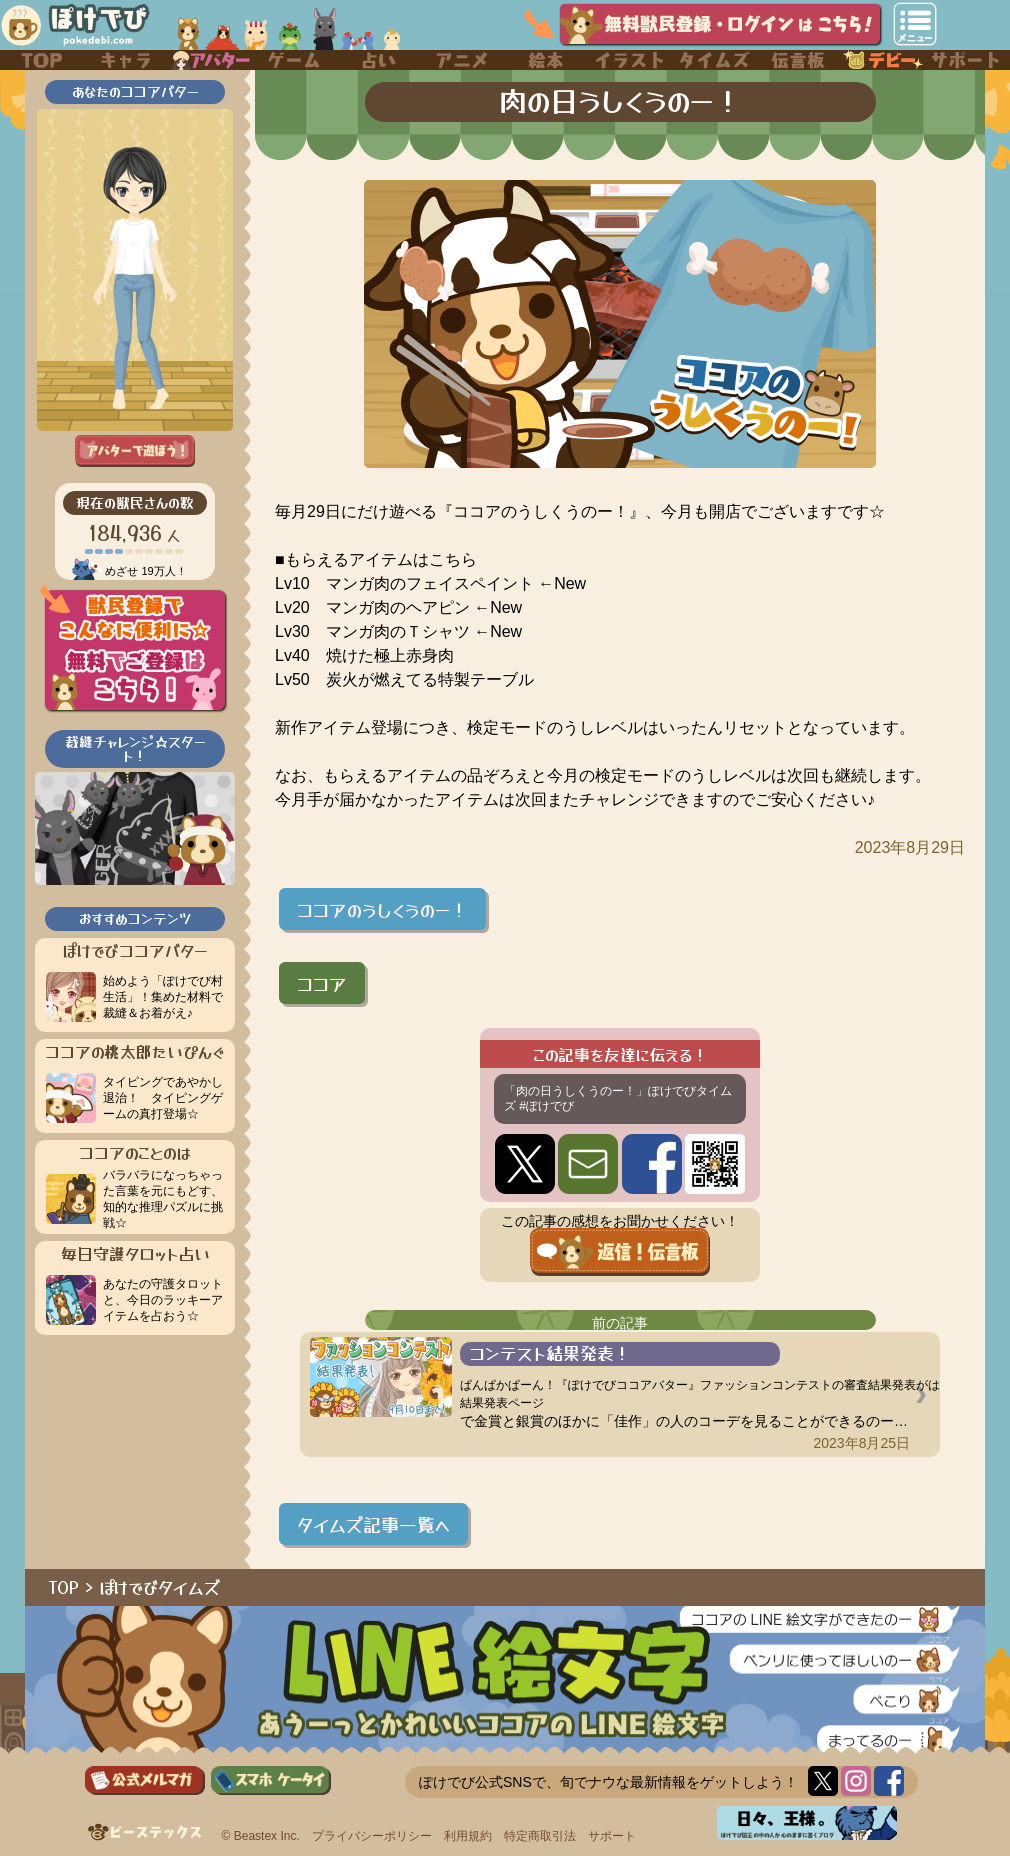  I want to click on タイムズ記事一覧へ, so click(373, 1524).